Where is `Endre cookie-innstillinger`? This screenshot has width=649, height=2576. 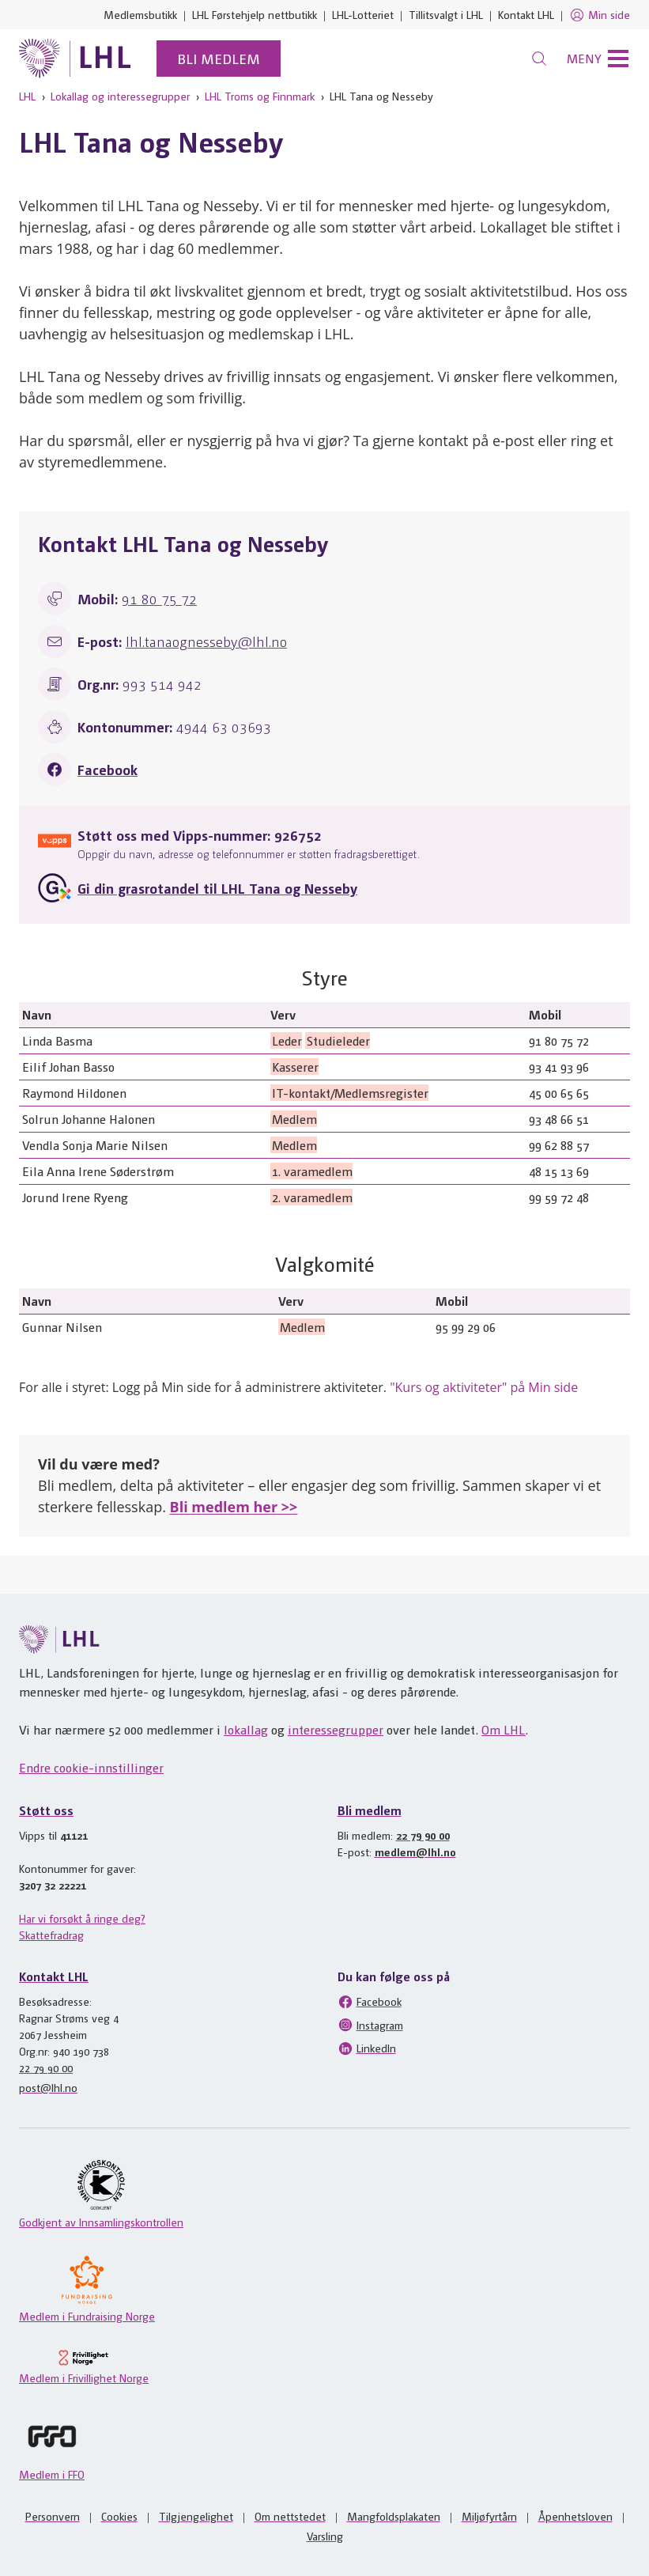
Endre cookie-innstillinger is located at coordinates (91, 1767).